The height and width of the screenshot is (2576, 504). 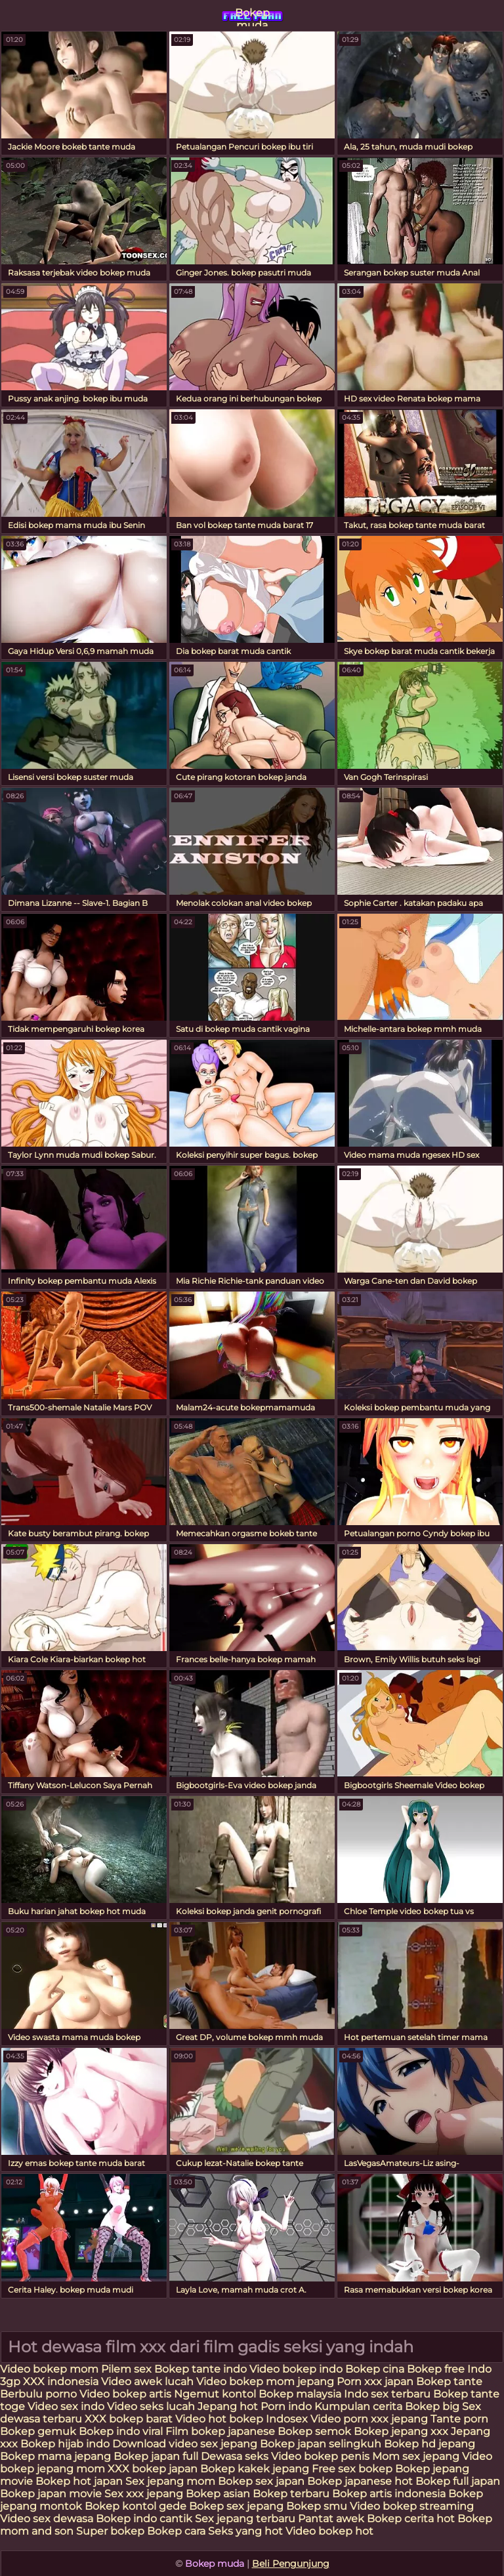 What do you see at coordinates (170, 2481) in the screenshot?
I see `Sex jepang mom` at bounding box center [170, 2481].